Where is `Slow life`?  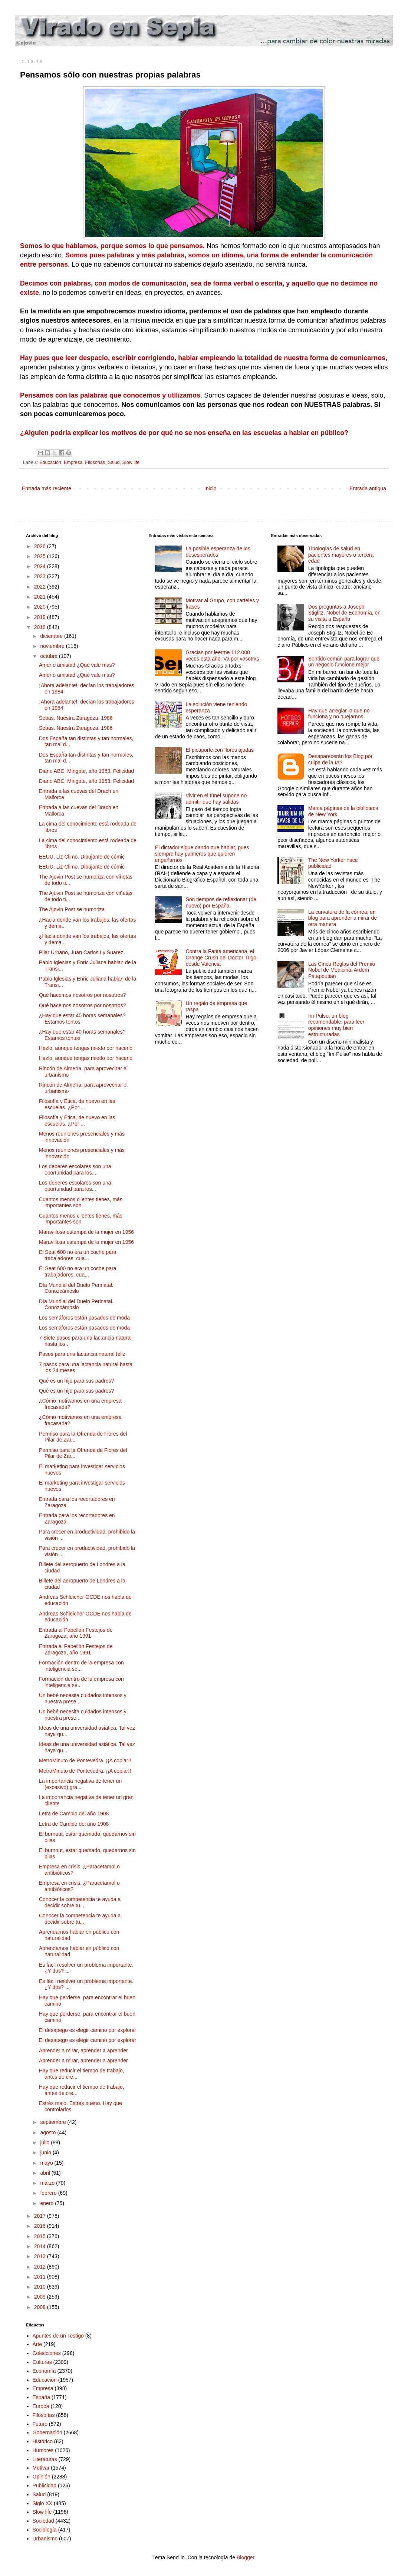 Slow life is located at coordinates (130, 462).